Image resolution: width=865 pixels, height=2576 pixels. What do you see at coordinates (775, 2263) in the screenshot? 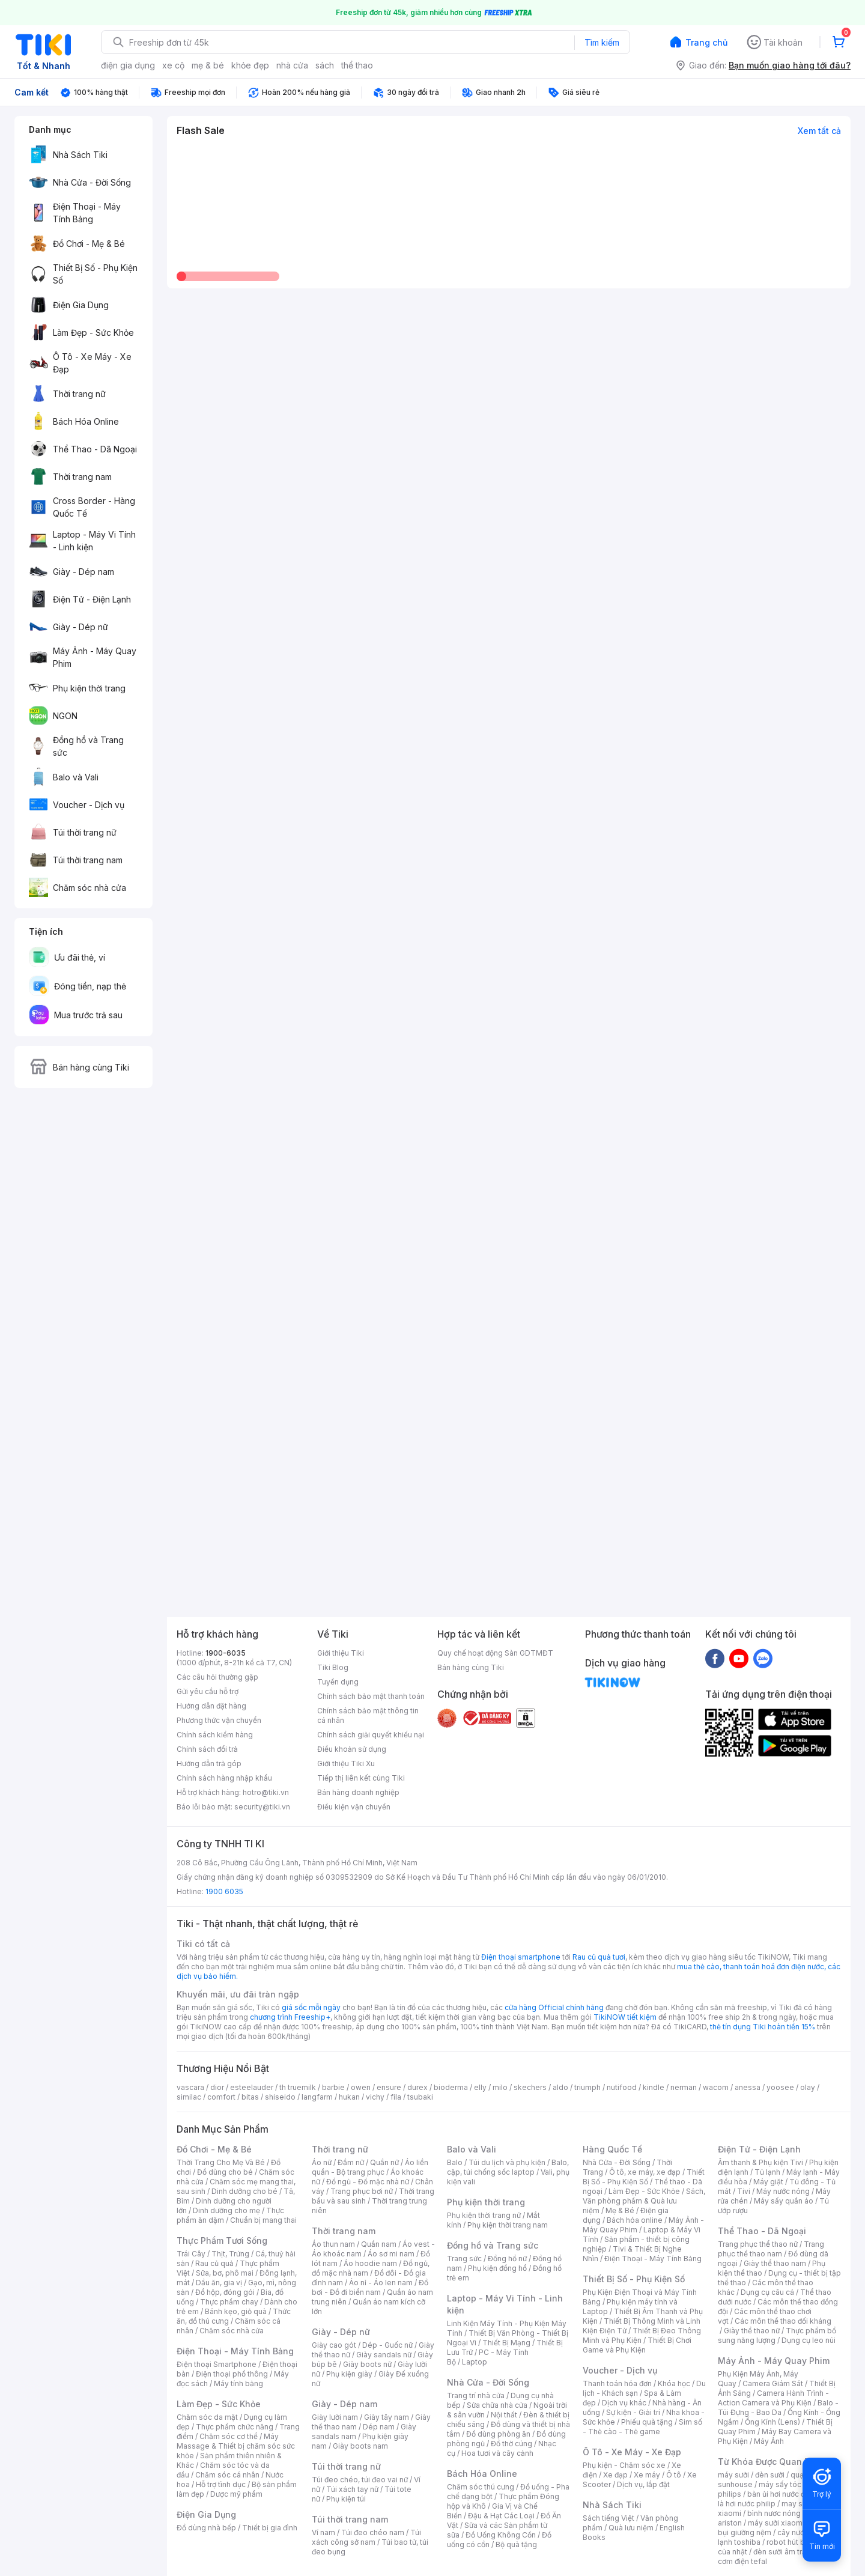
I see `Giày thể thao nam` at bounding box center [775, 2263].